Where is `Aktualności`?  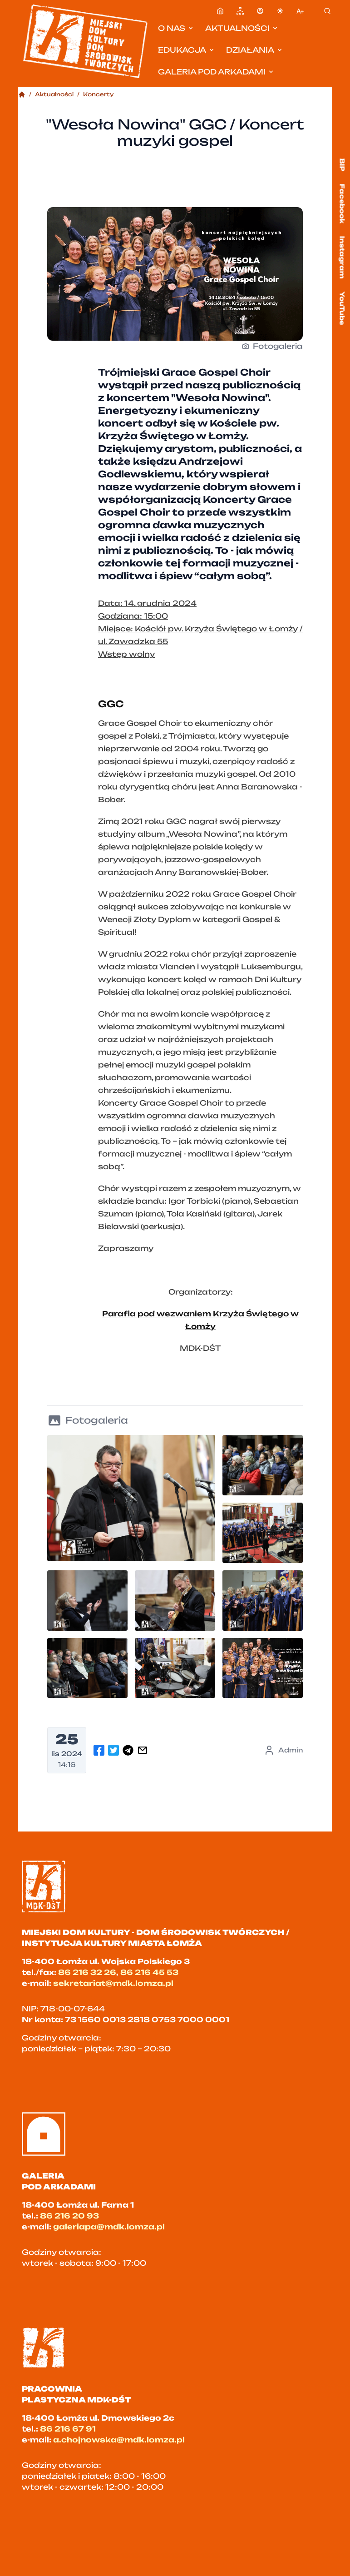
Aktualności is located at coordinates (242, 28).